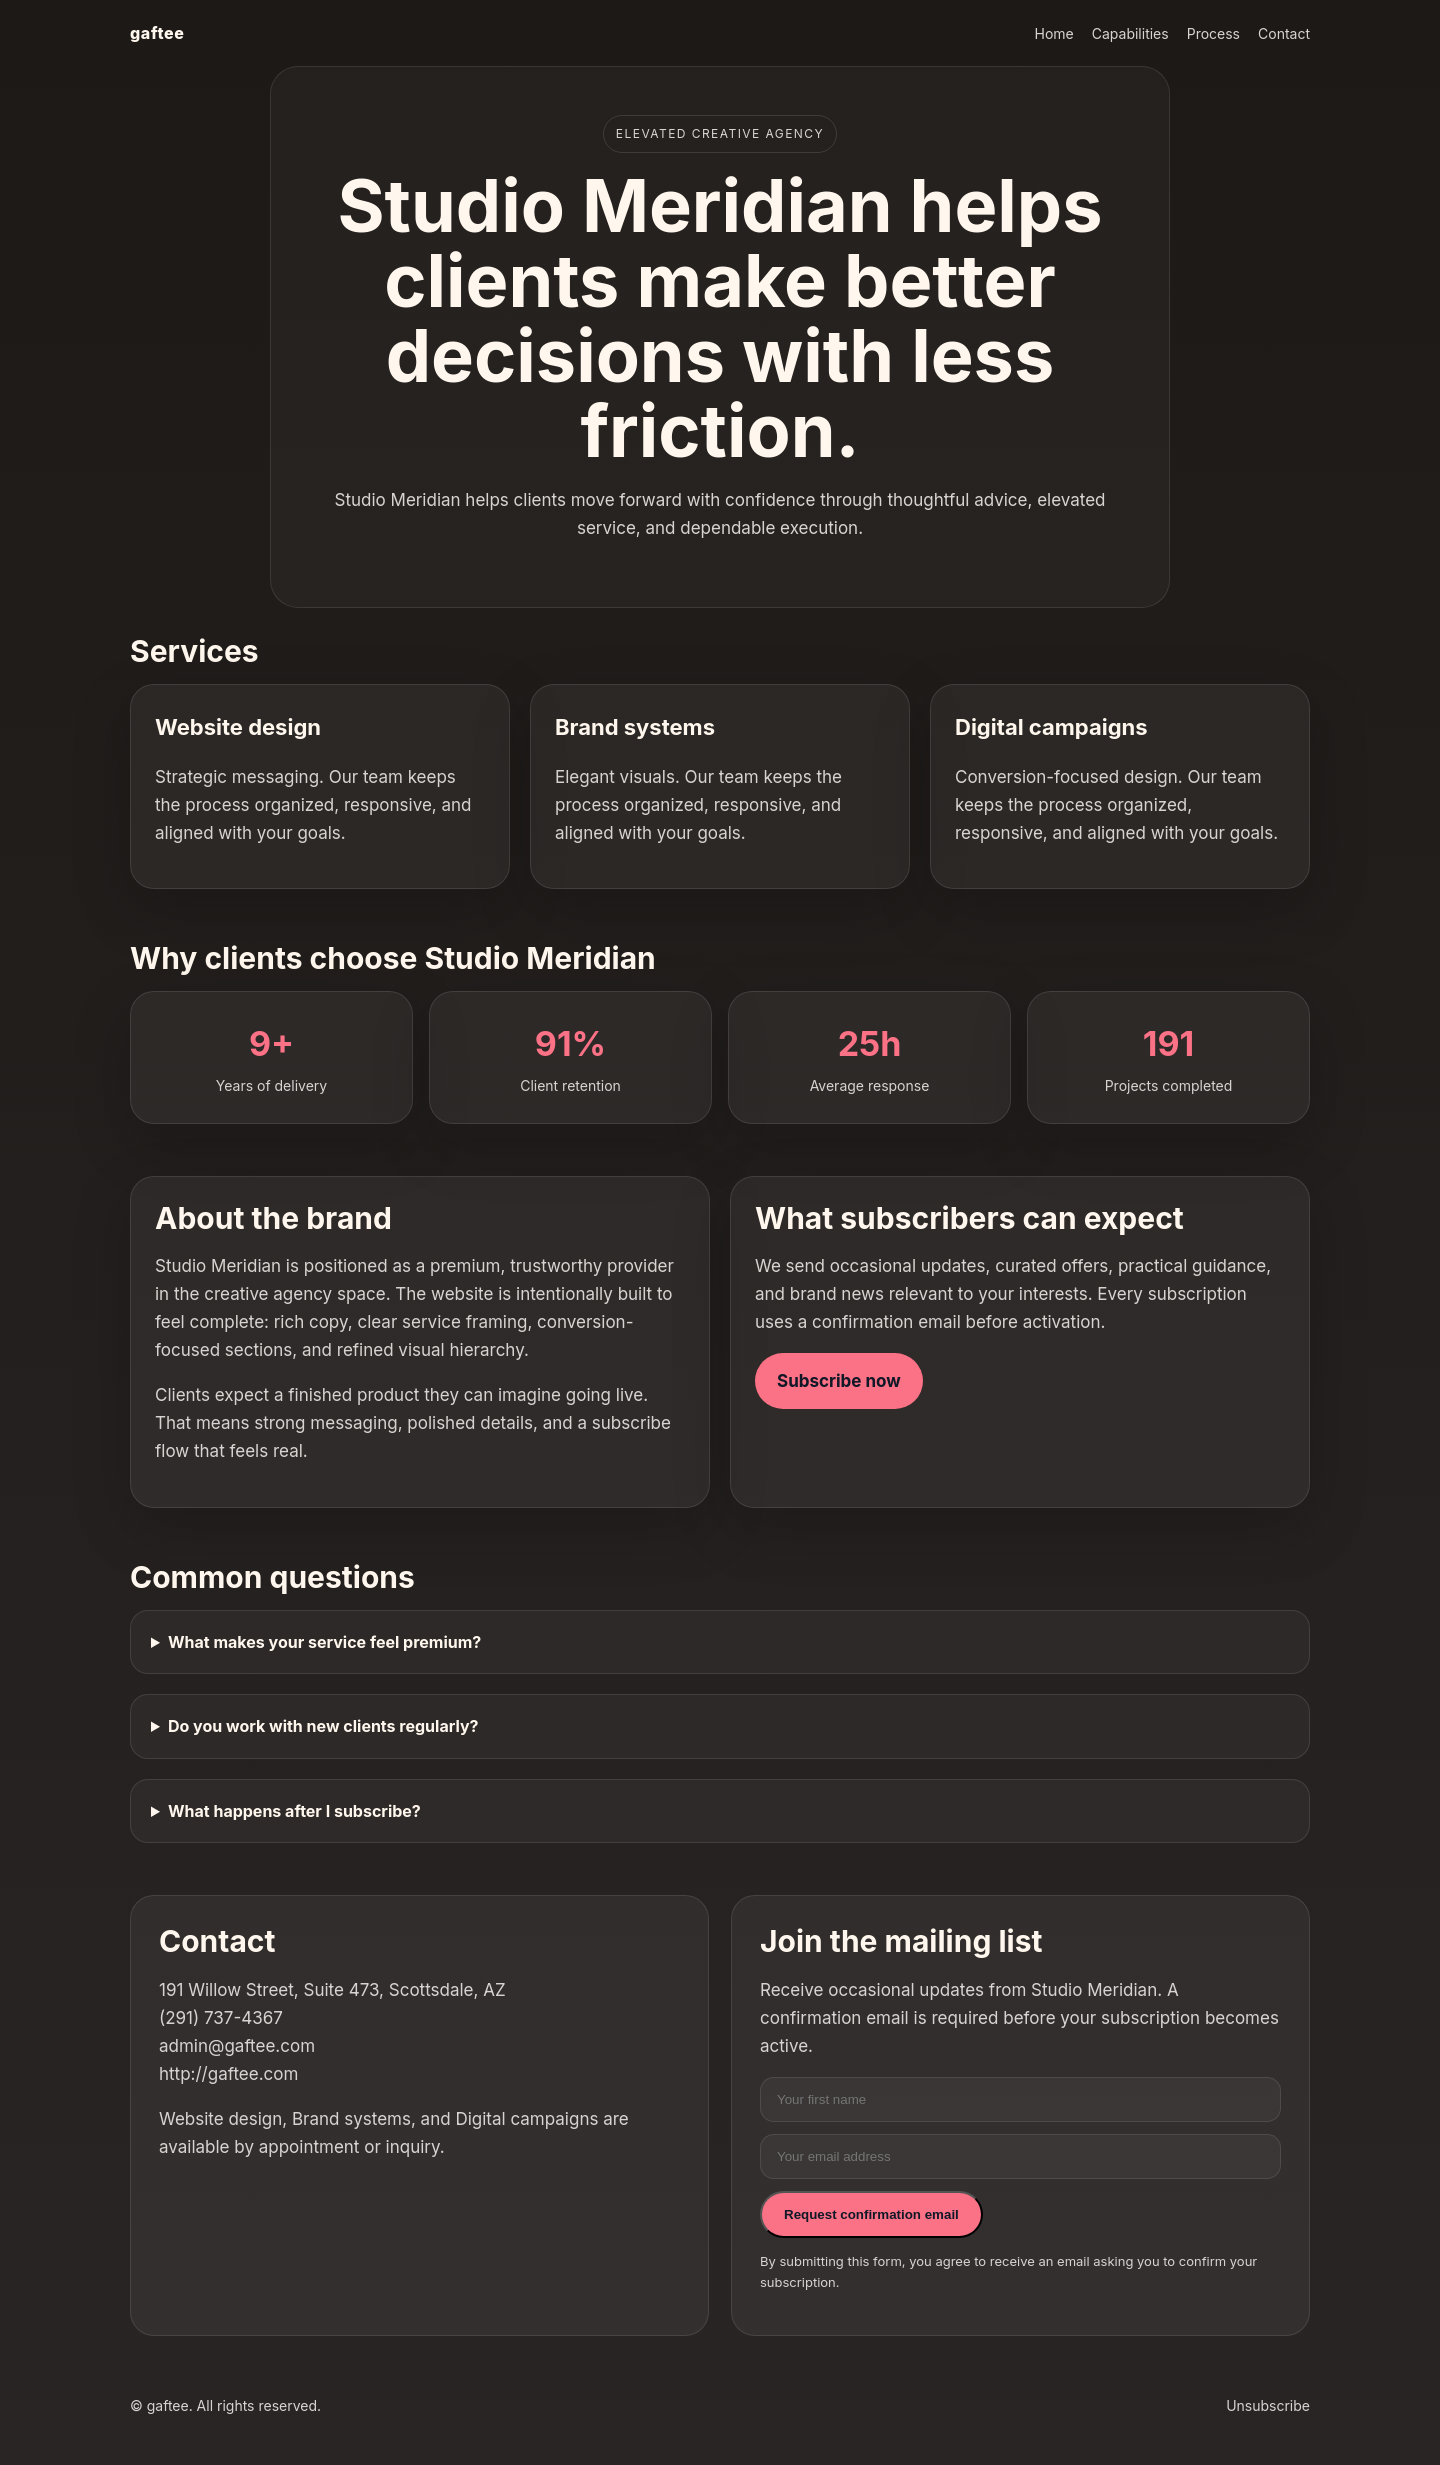 The image size is (1440, 2465). Describe the element at coordinates (1054, 33) in the screenshot. I see `Home` at that location.